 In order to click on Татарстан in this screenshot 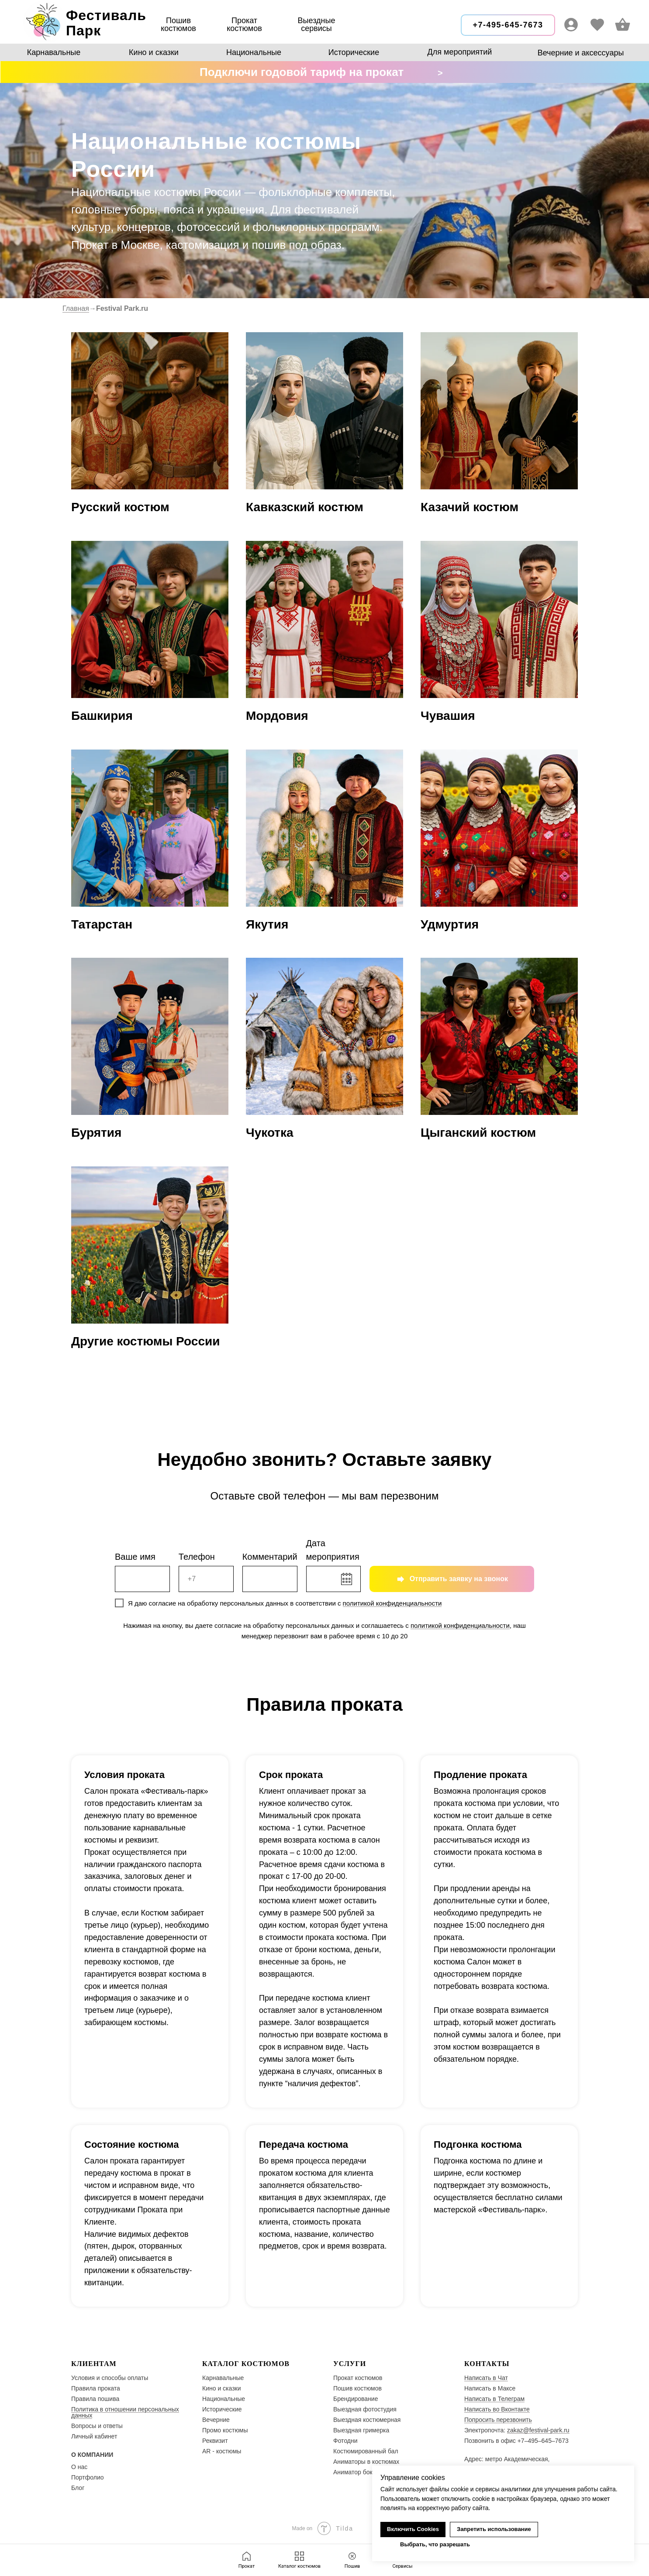, I will do `click(101, 924)`.